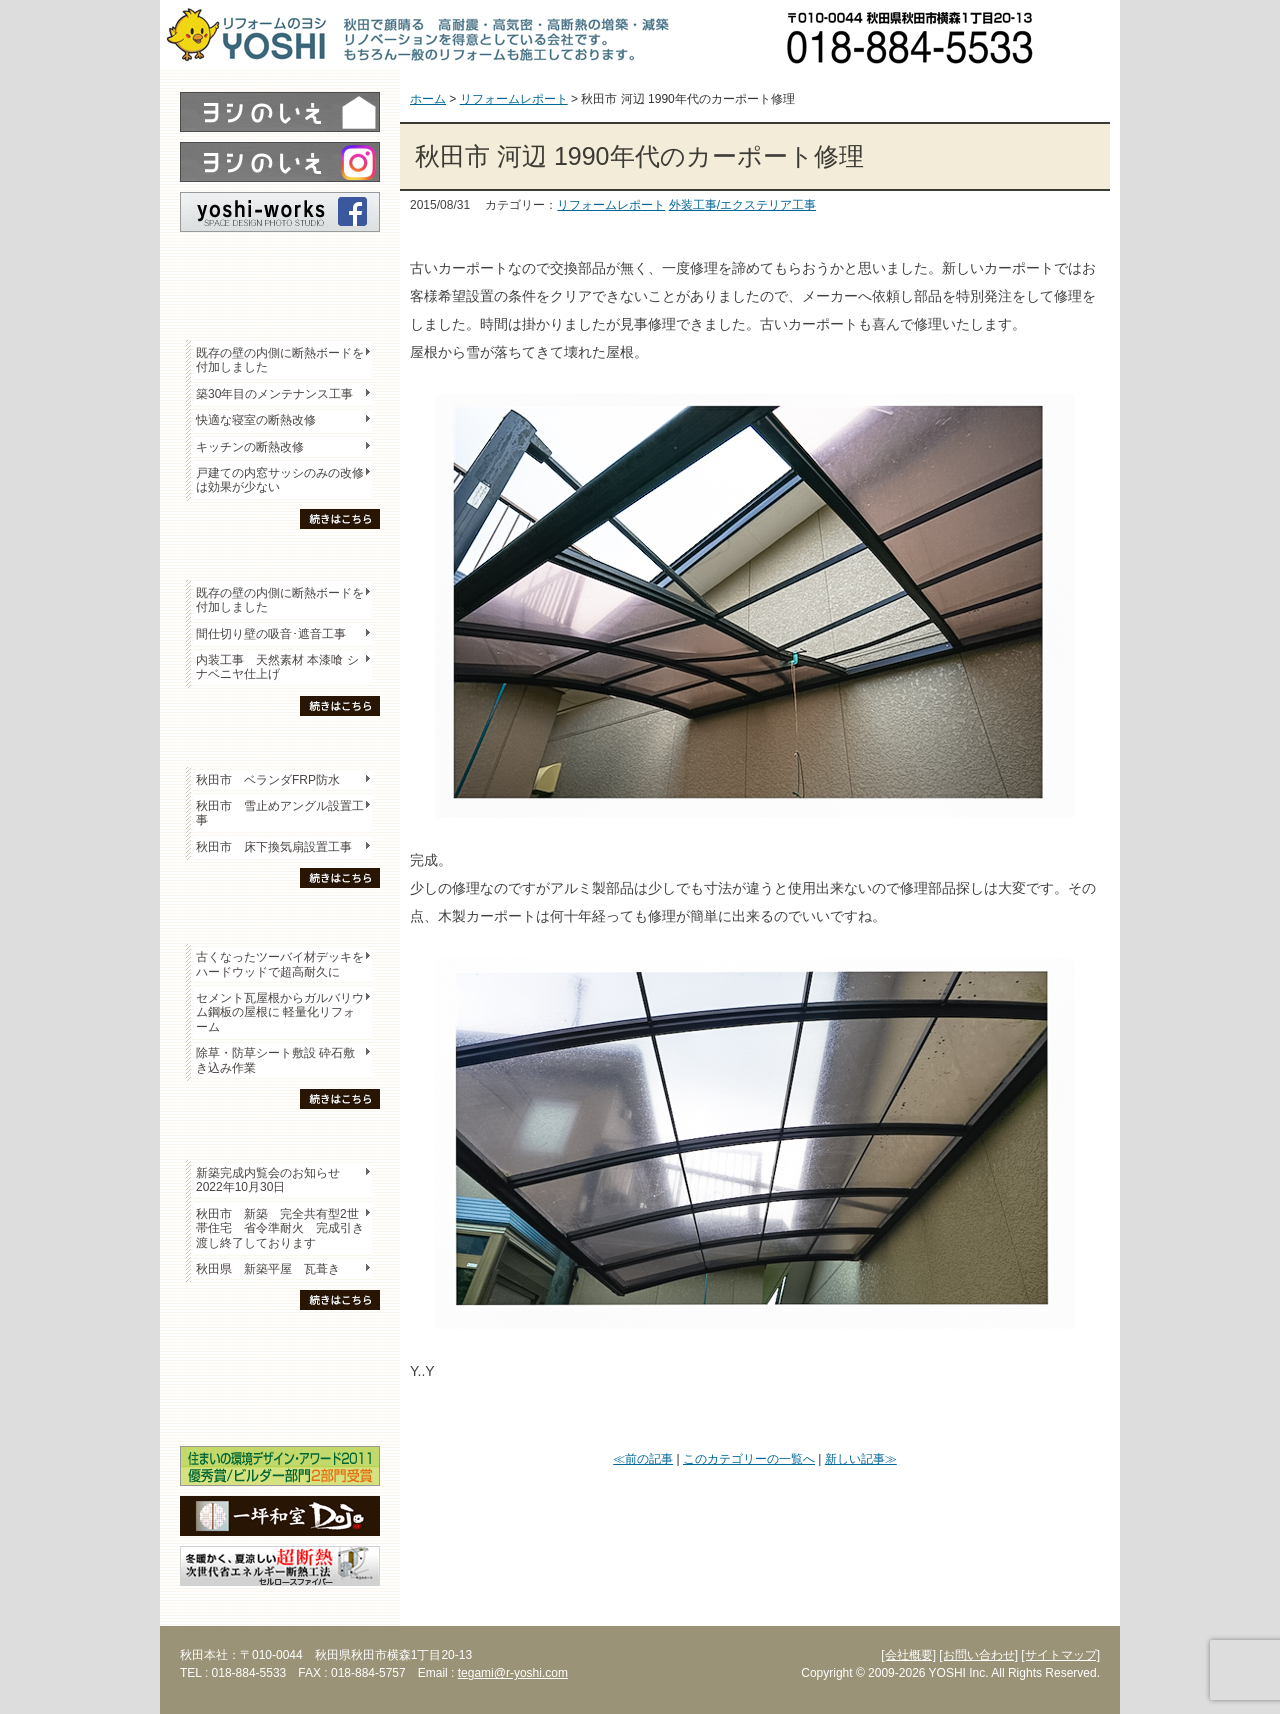 This screenshot has height=1714, width=1280. I want to click on レポート, so click(280, 267).